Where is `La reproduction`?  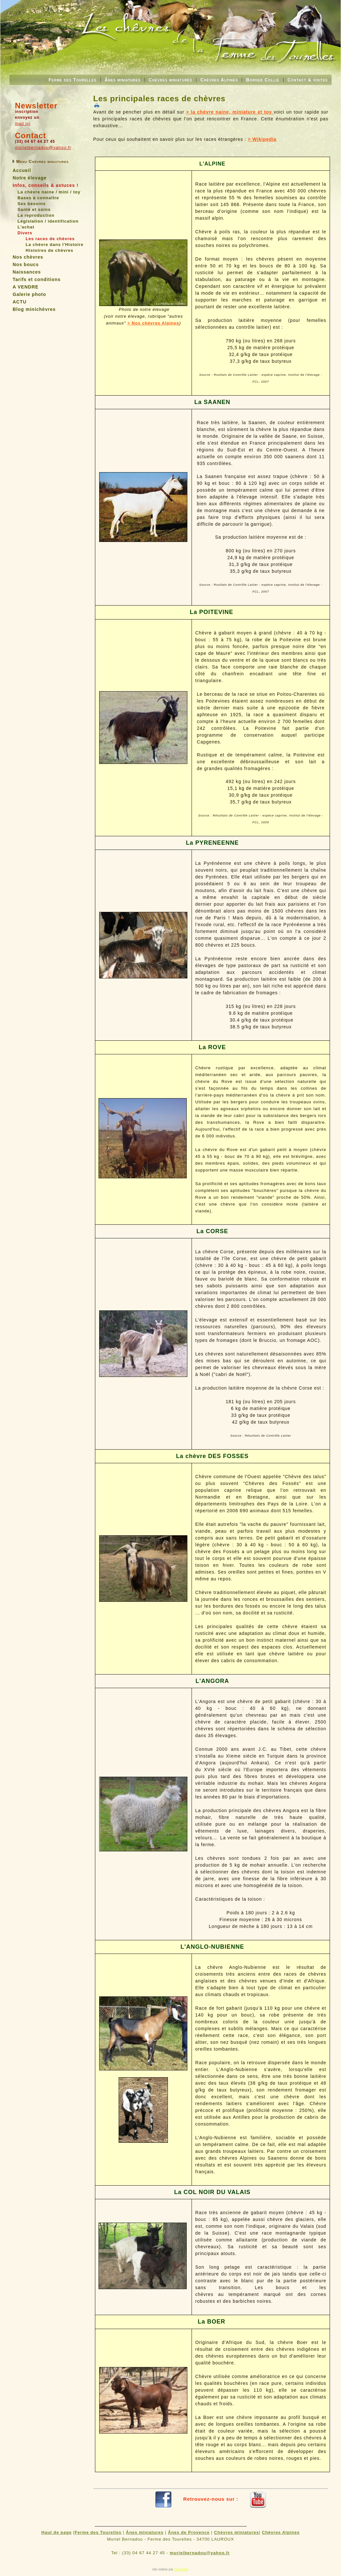 La reproduction is located at coordinates (36, 215).